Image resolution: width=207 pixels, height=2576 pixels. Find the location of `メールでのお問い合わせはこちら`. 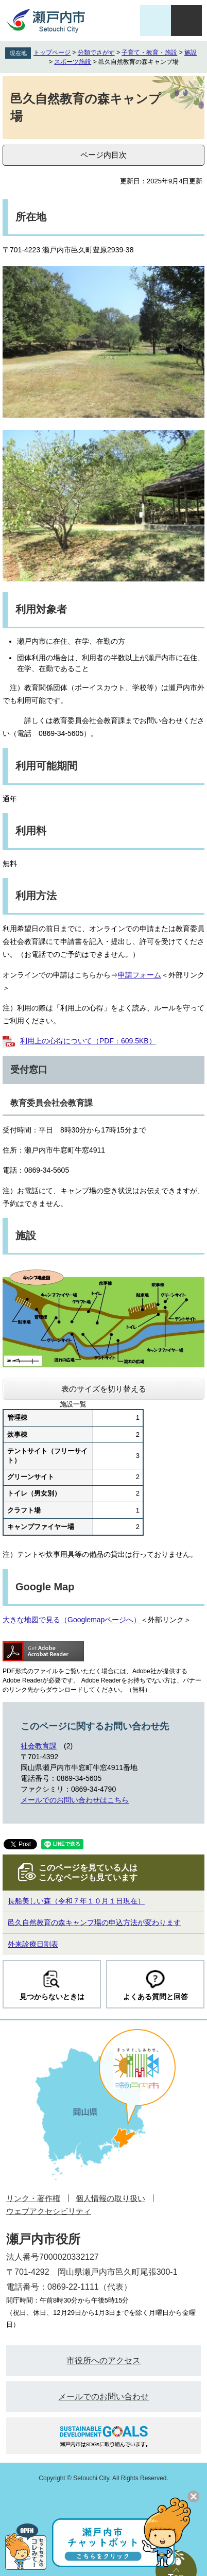

メールでのお問い合わせはこちら is located at coordinates (75, 1800).